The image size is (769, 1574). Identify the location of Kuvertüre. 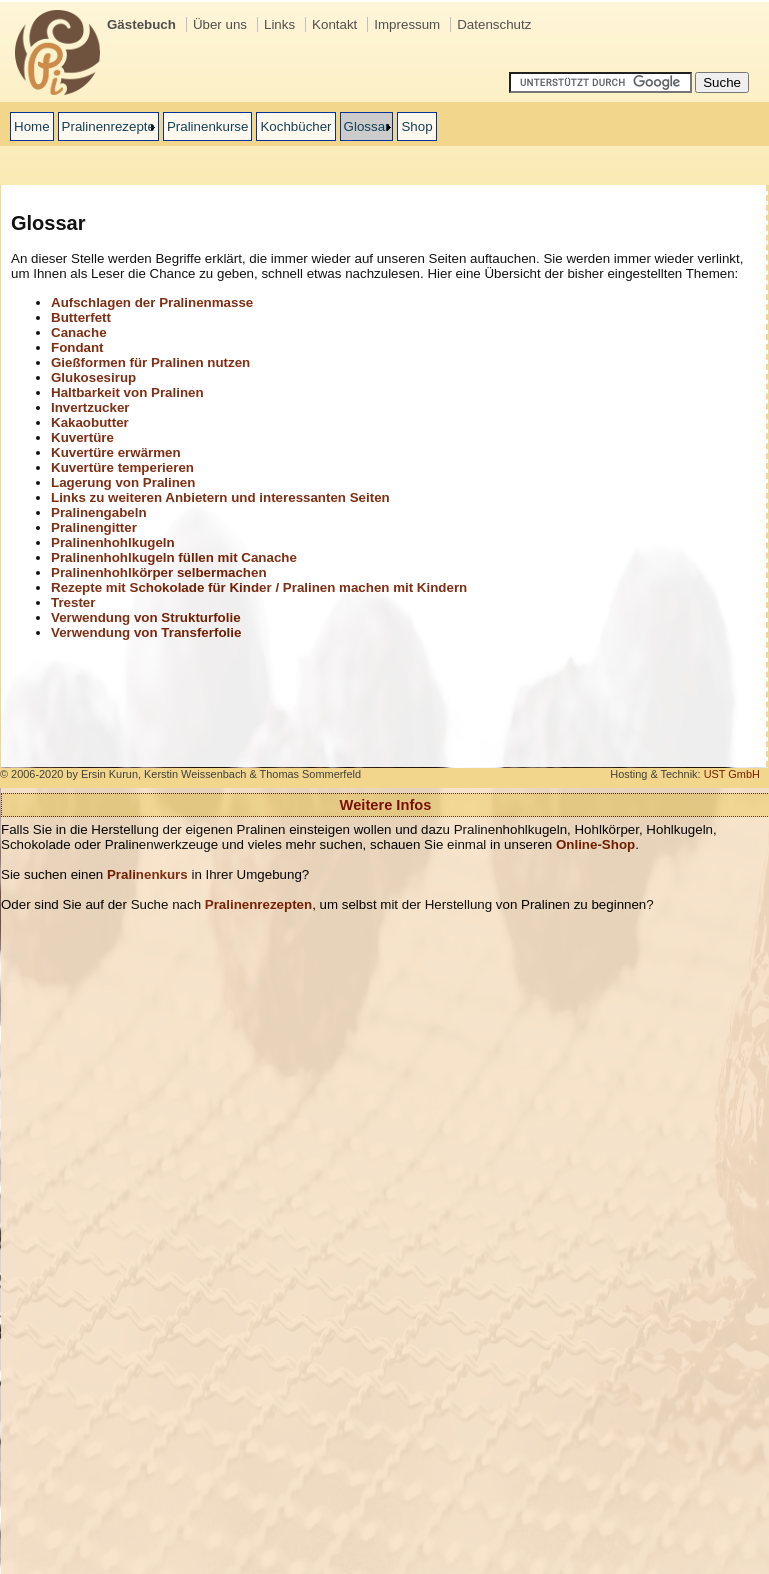
(82, 437).